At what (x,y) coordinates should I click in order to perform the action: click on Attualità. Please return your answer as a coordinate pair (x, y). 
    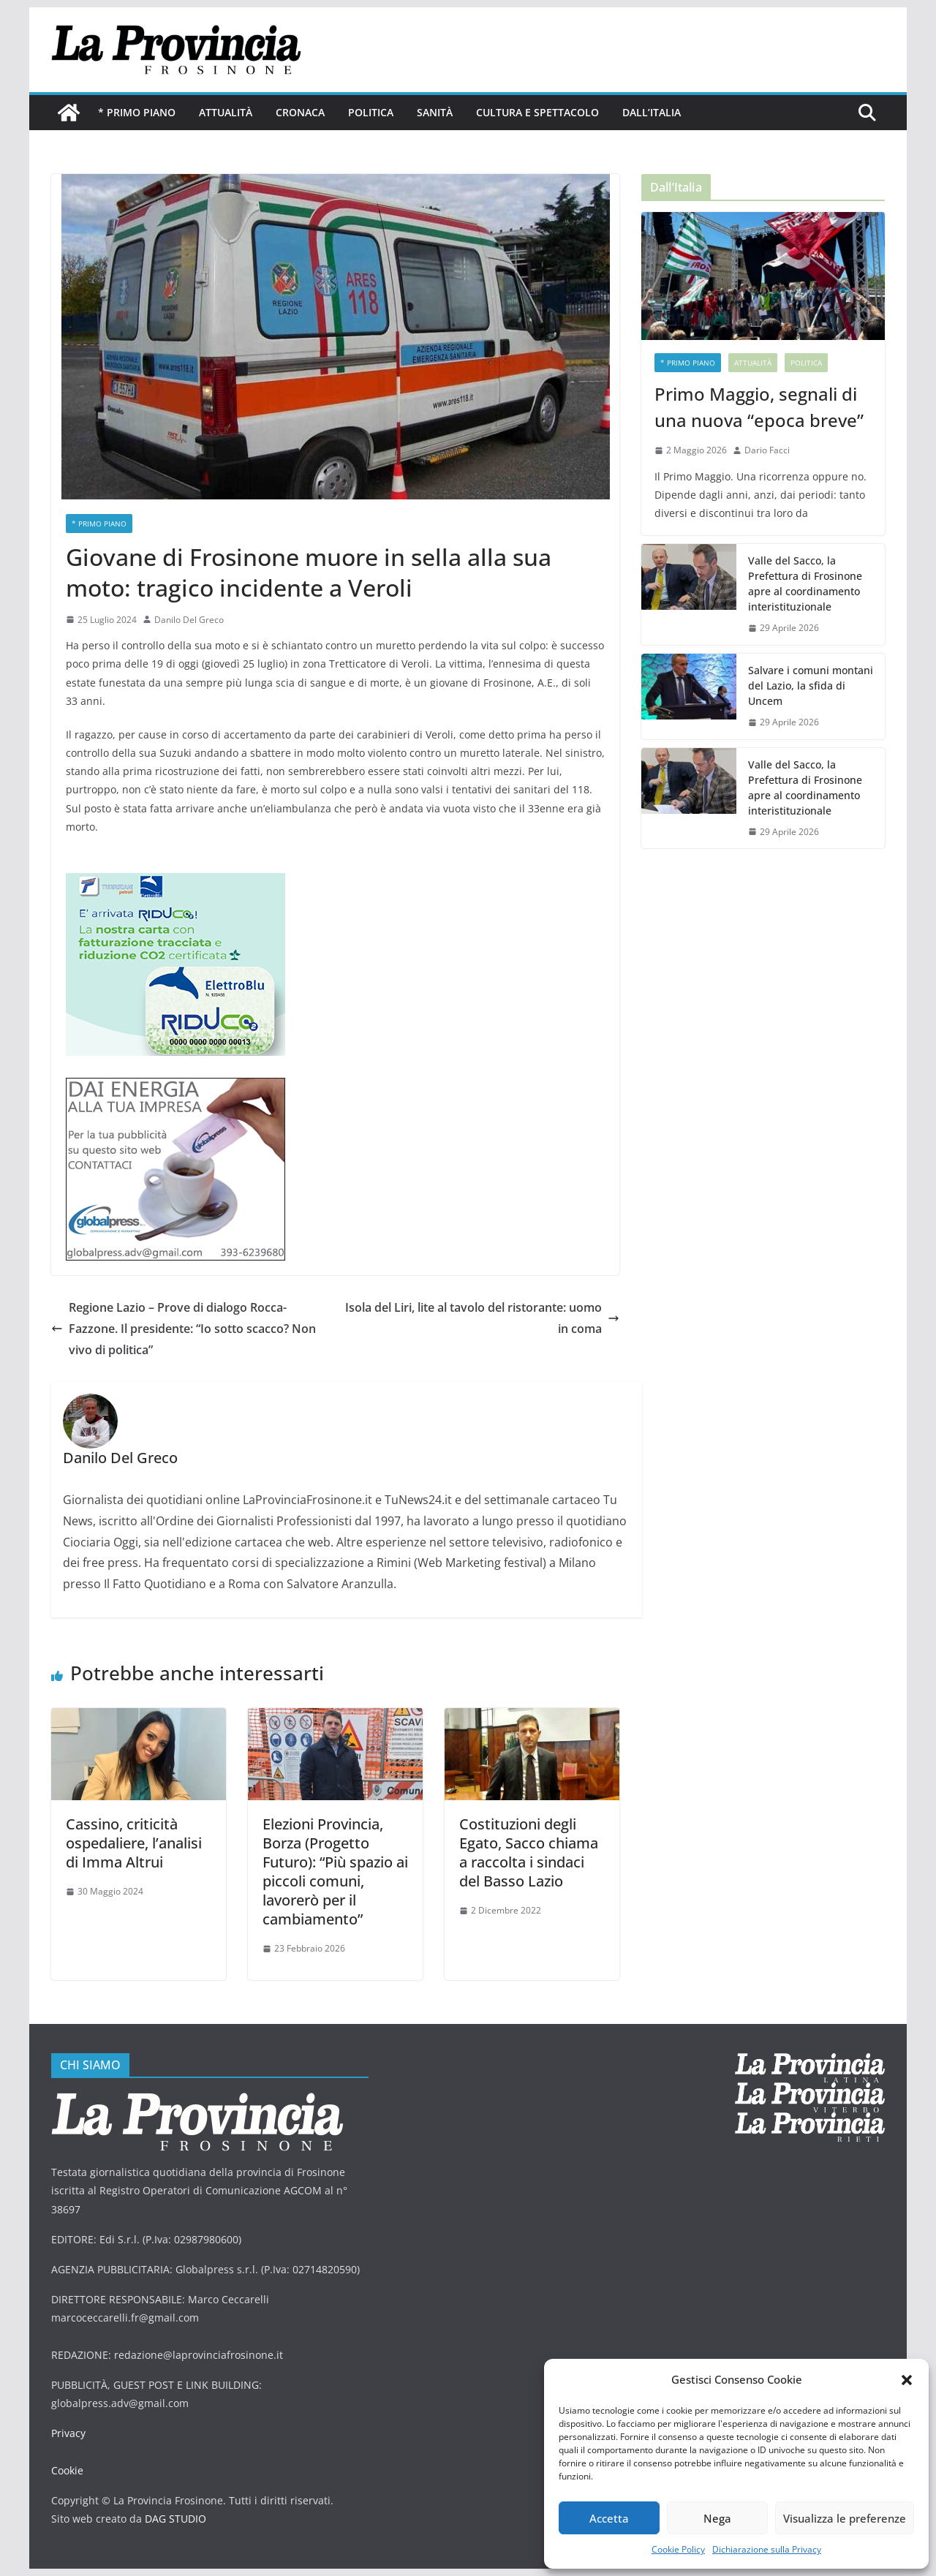
    Looking at the image, I should click on (225, 112).